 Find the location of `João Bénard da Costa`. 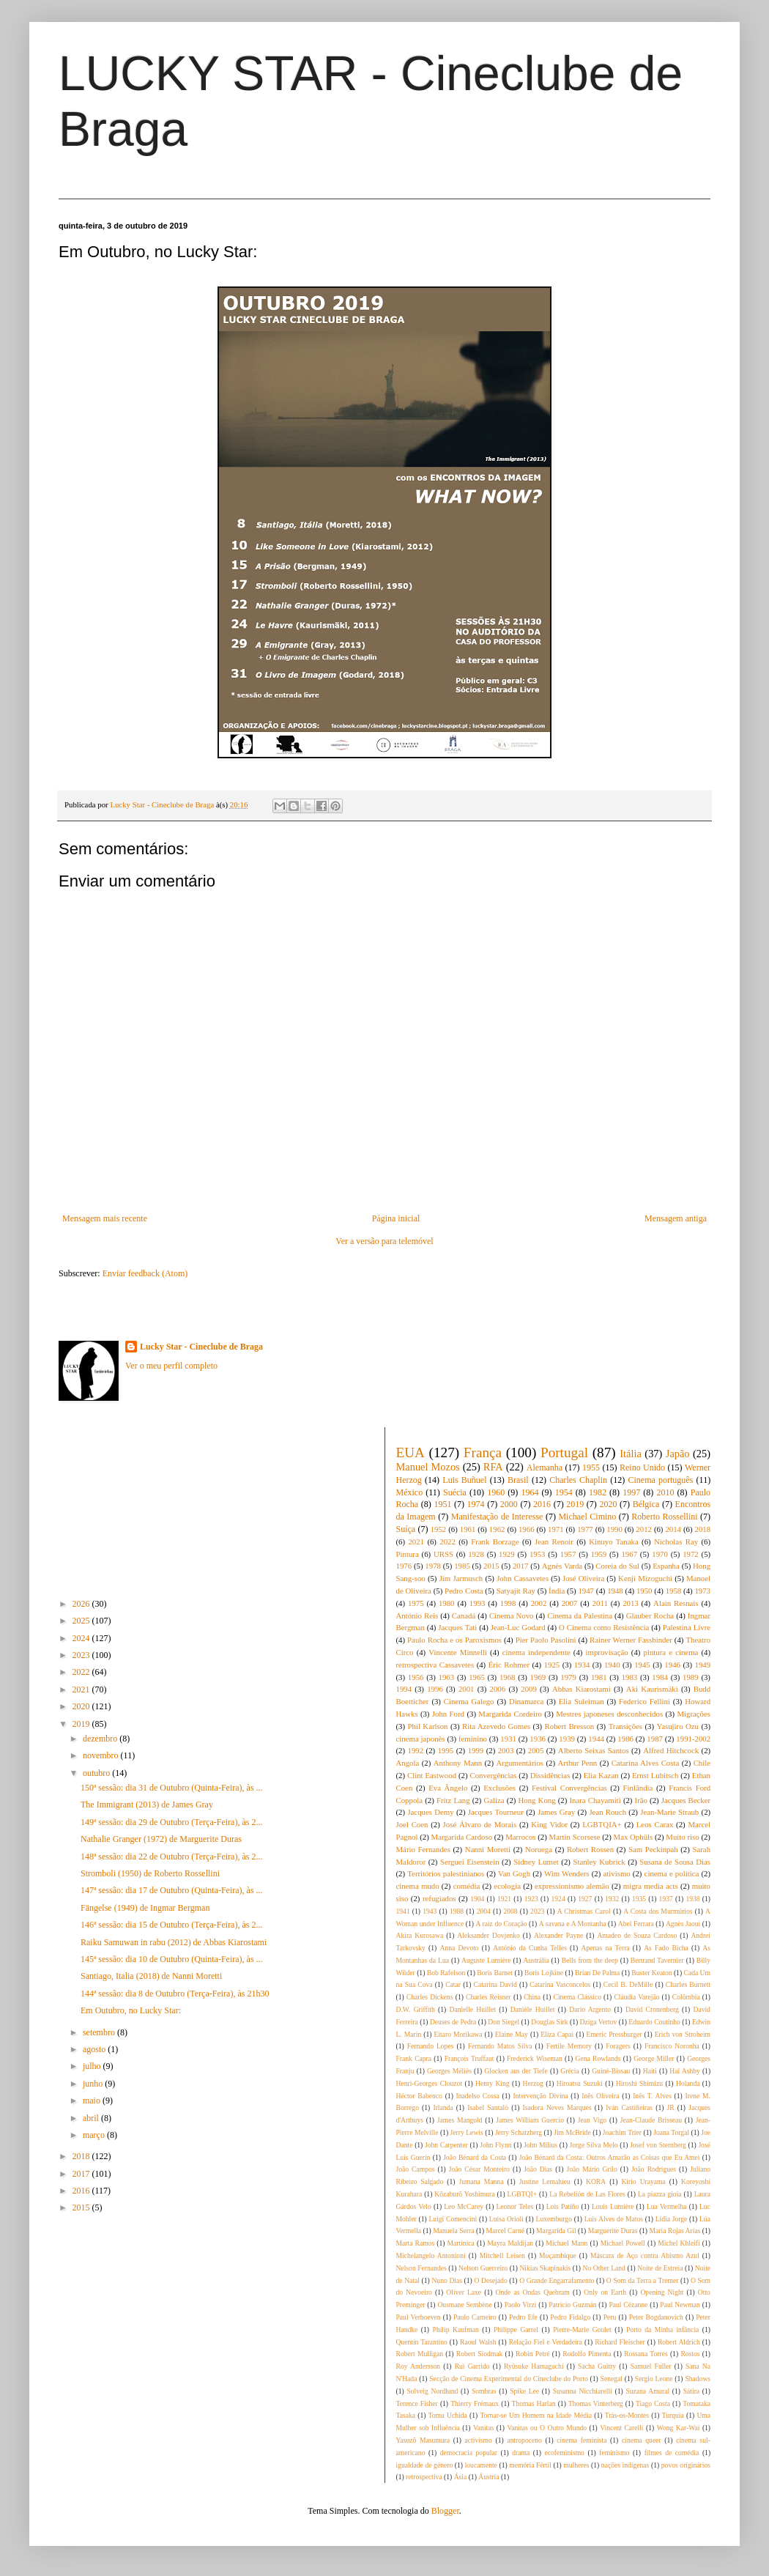

João Bénard da Costa is located at coordinates (474, 2157).